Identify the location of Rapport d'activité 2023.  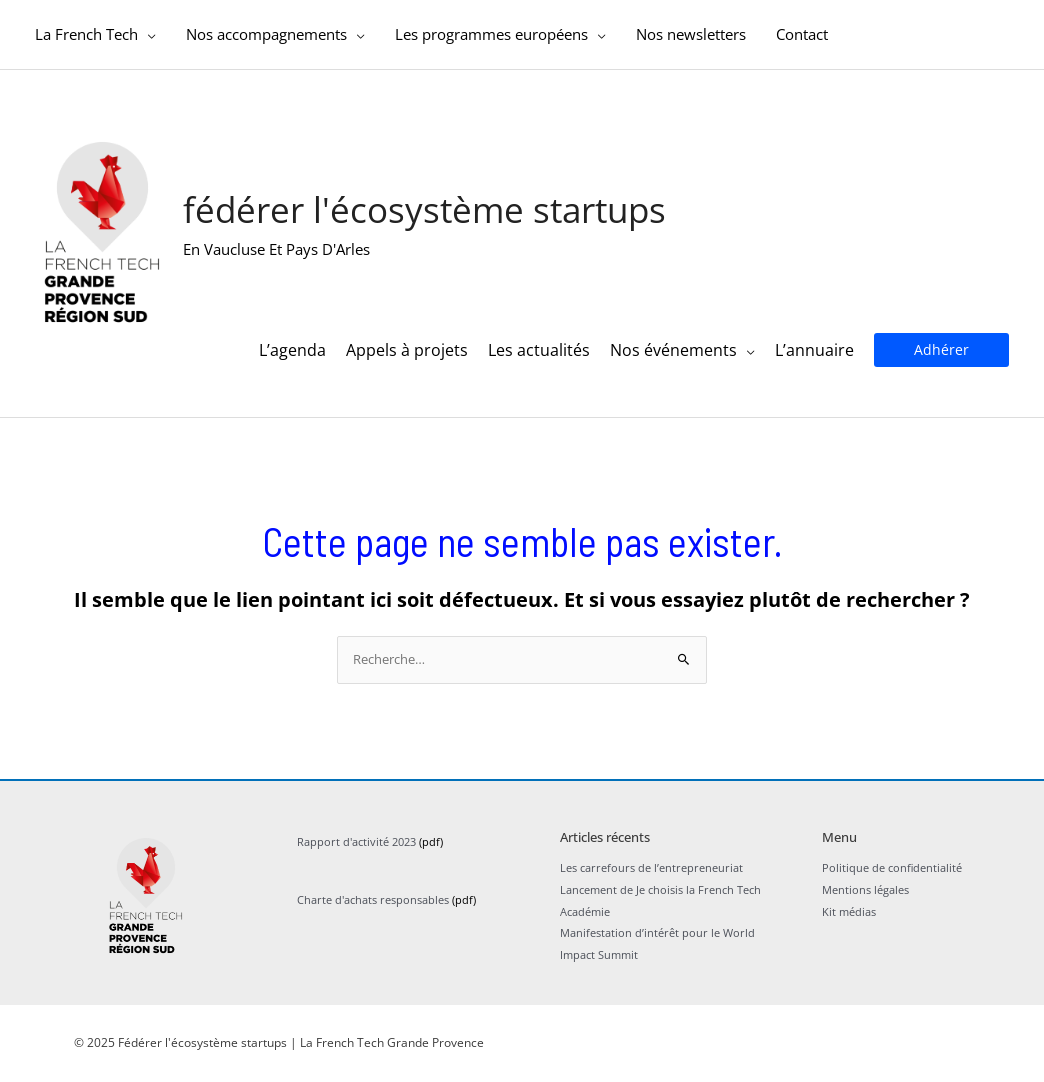
(356, 842).